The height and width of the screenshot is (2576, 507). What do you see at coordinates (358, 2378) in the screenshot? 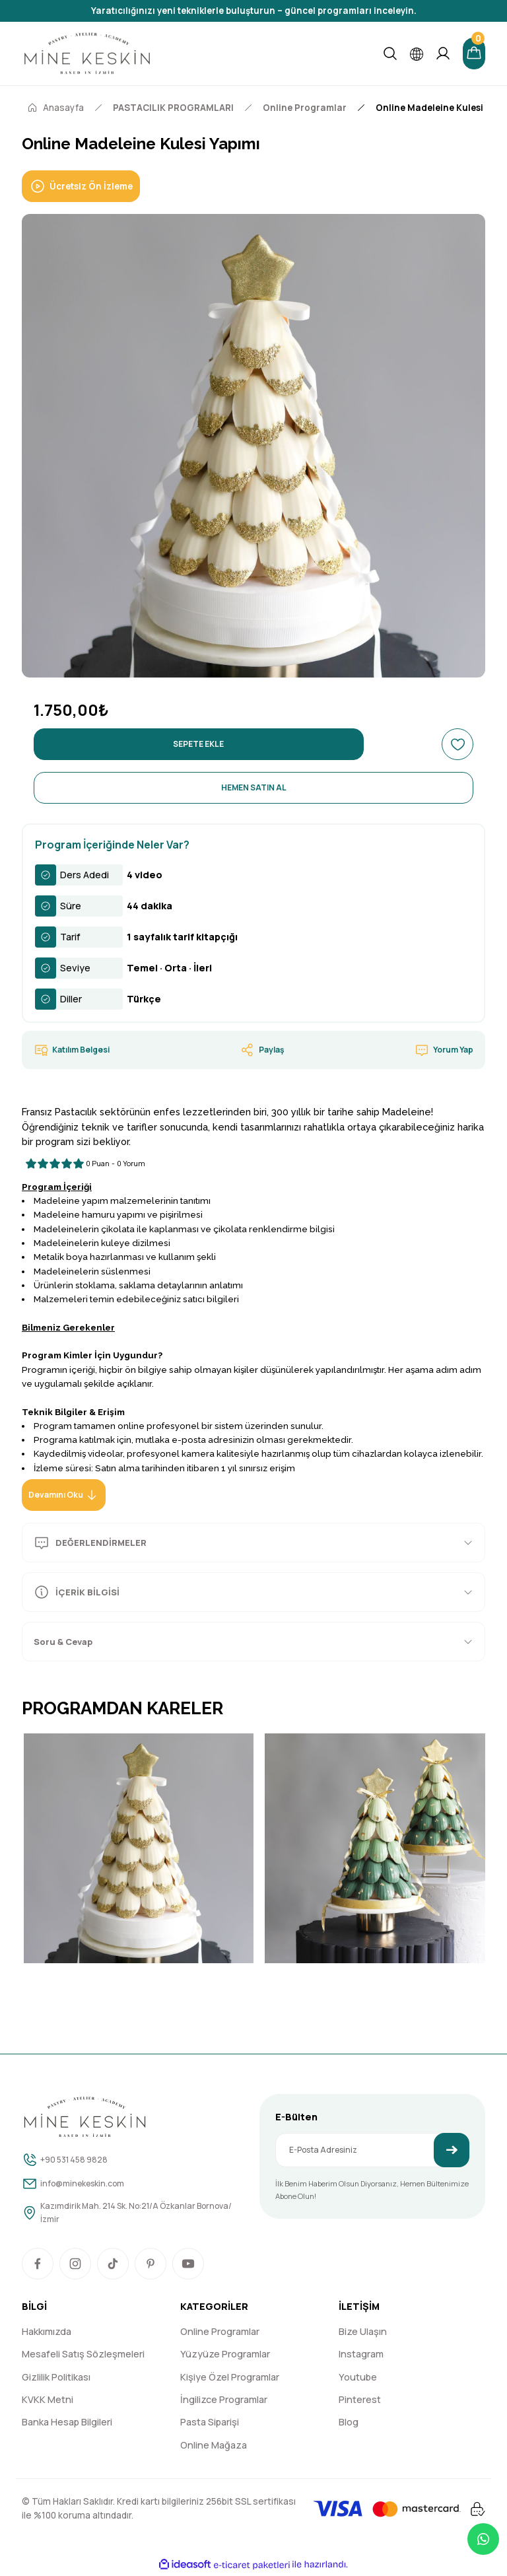
I see `Youtube` at bounding box center [358, 2378].